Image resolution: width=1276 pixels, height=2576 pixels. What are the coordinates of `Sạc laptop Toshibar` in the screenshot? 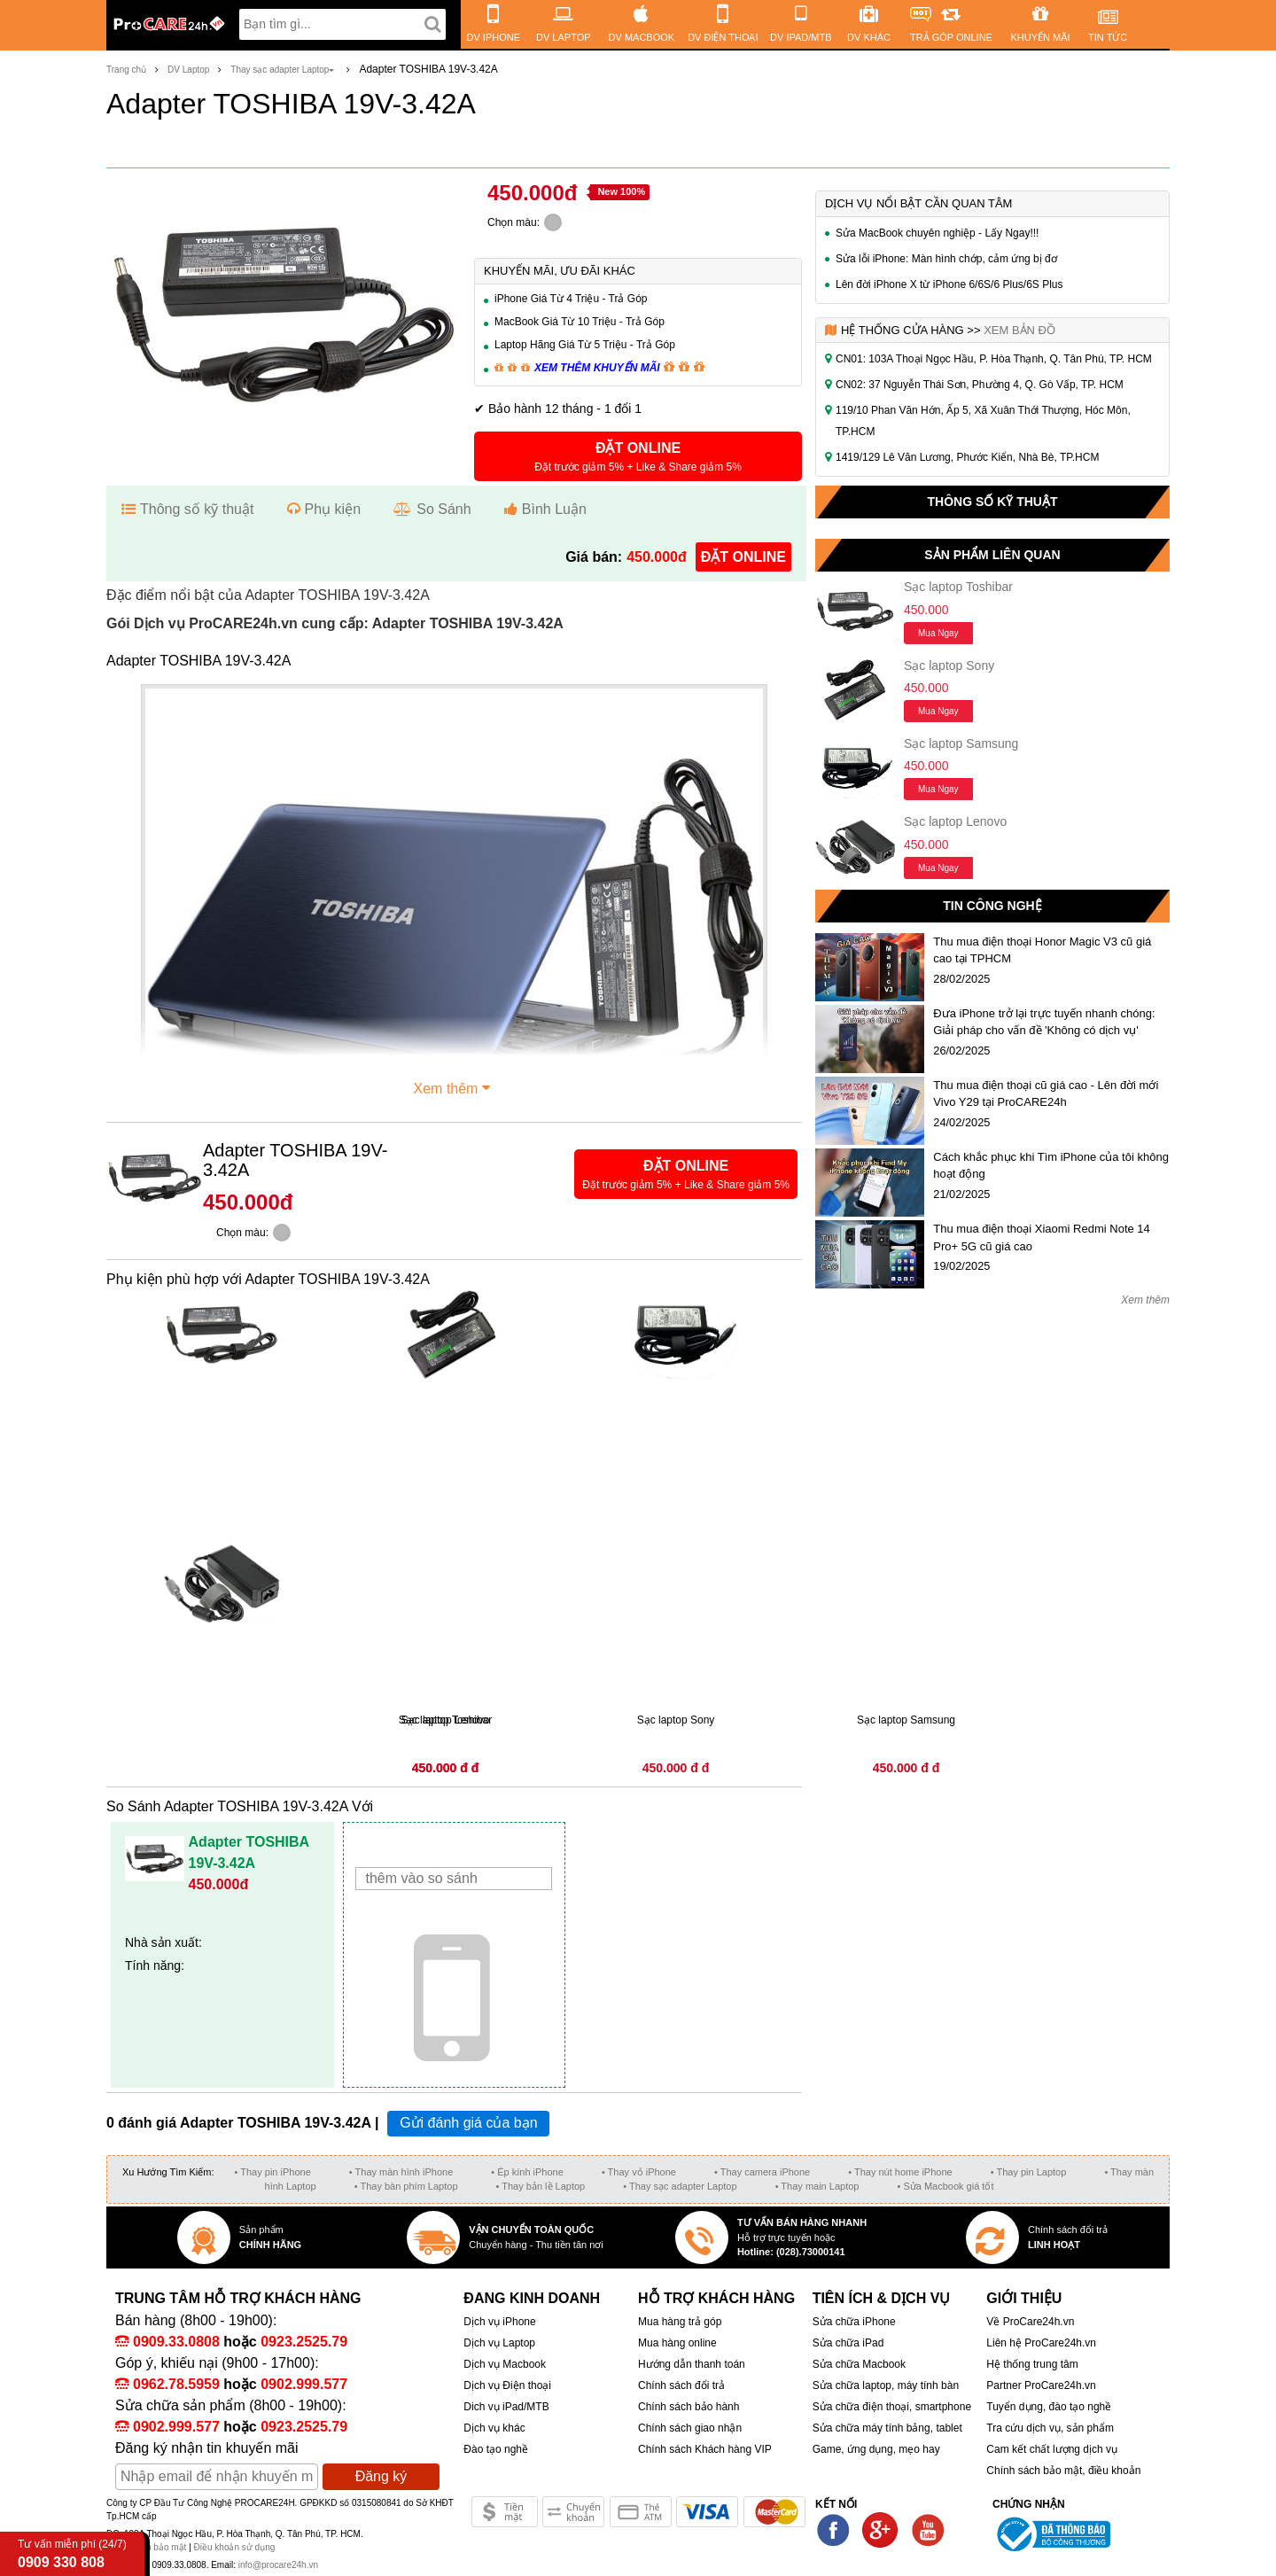 It's located at (958, 587).